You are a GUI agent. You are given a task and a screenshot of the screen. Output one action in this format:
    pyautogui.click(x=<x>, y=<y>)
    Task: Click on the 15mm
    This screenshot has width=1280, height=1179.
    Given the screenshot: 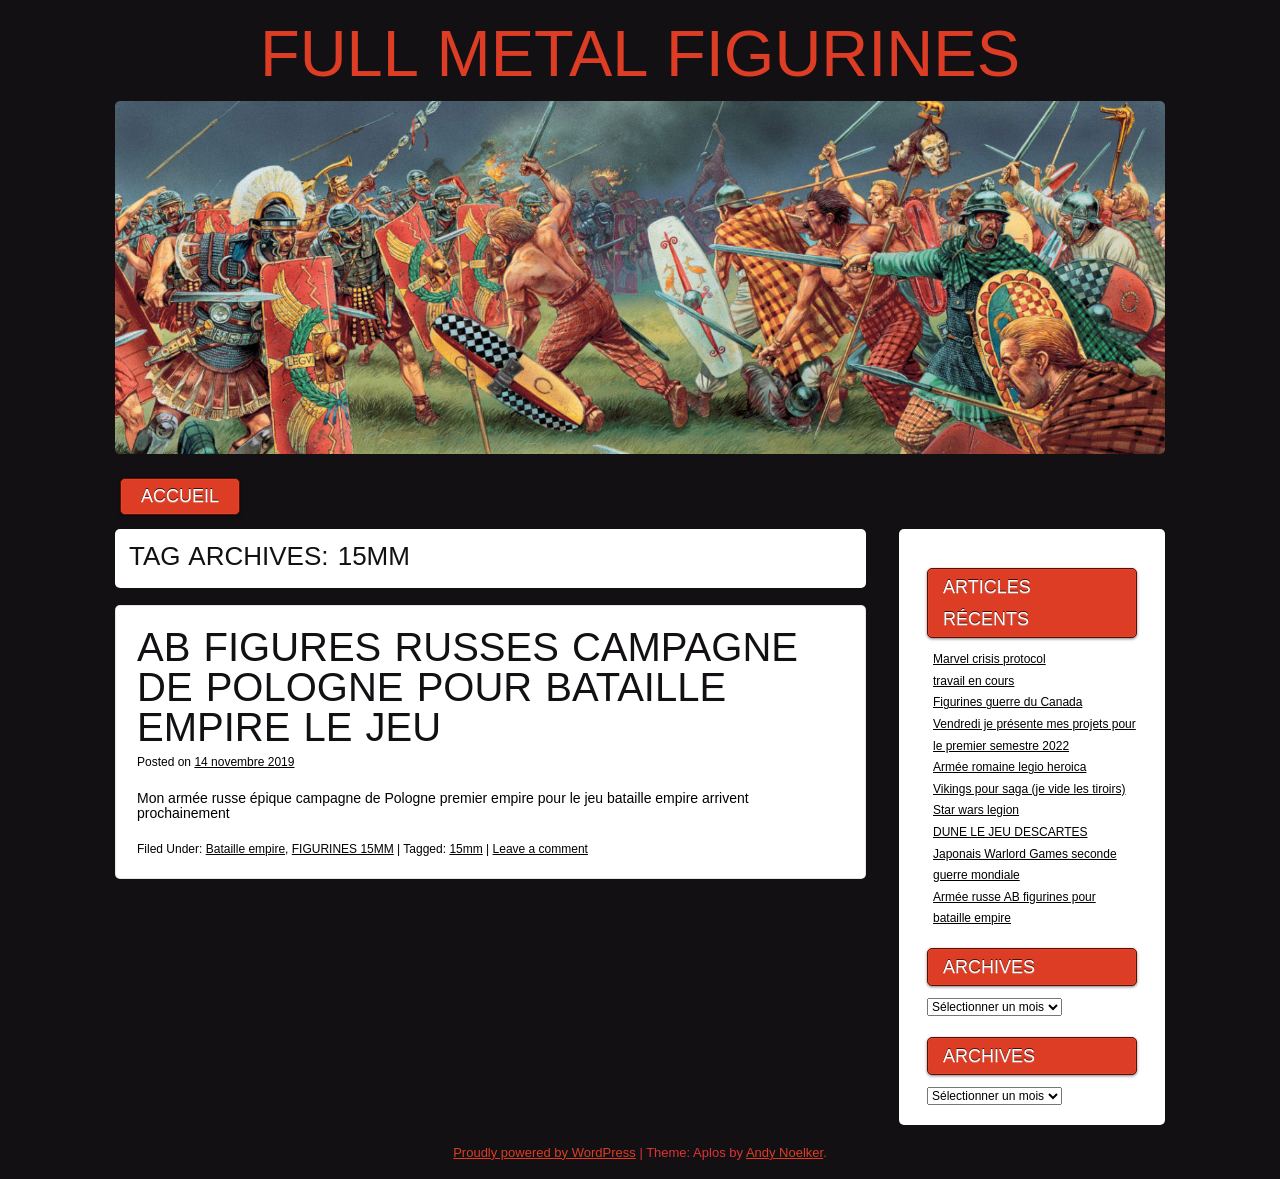 What is the action you would take?
    pyautogui.click(x=465, y=849)
    